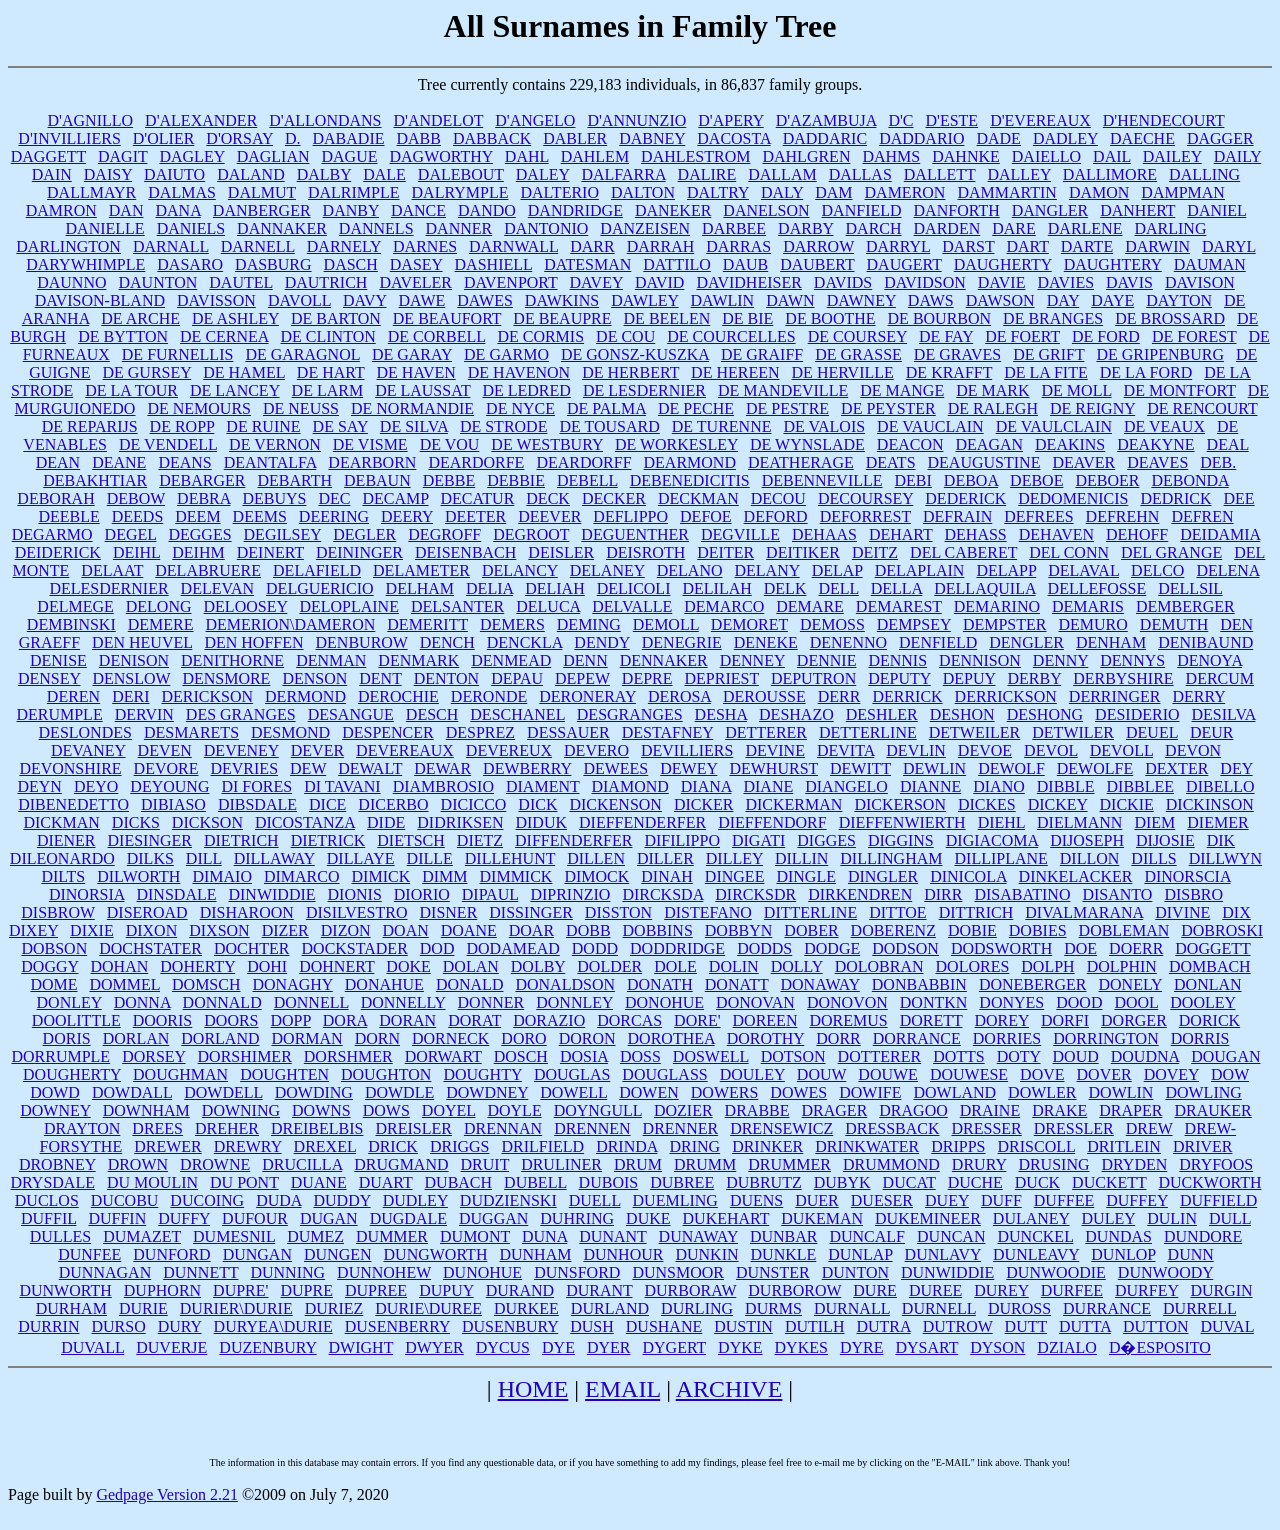 This screenshot has width=1280, height=1530. Describe the element at coordinates (824, 426) in the screenshot. I see `DE VALOIS` at that location.